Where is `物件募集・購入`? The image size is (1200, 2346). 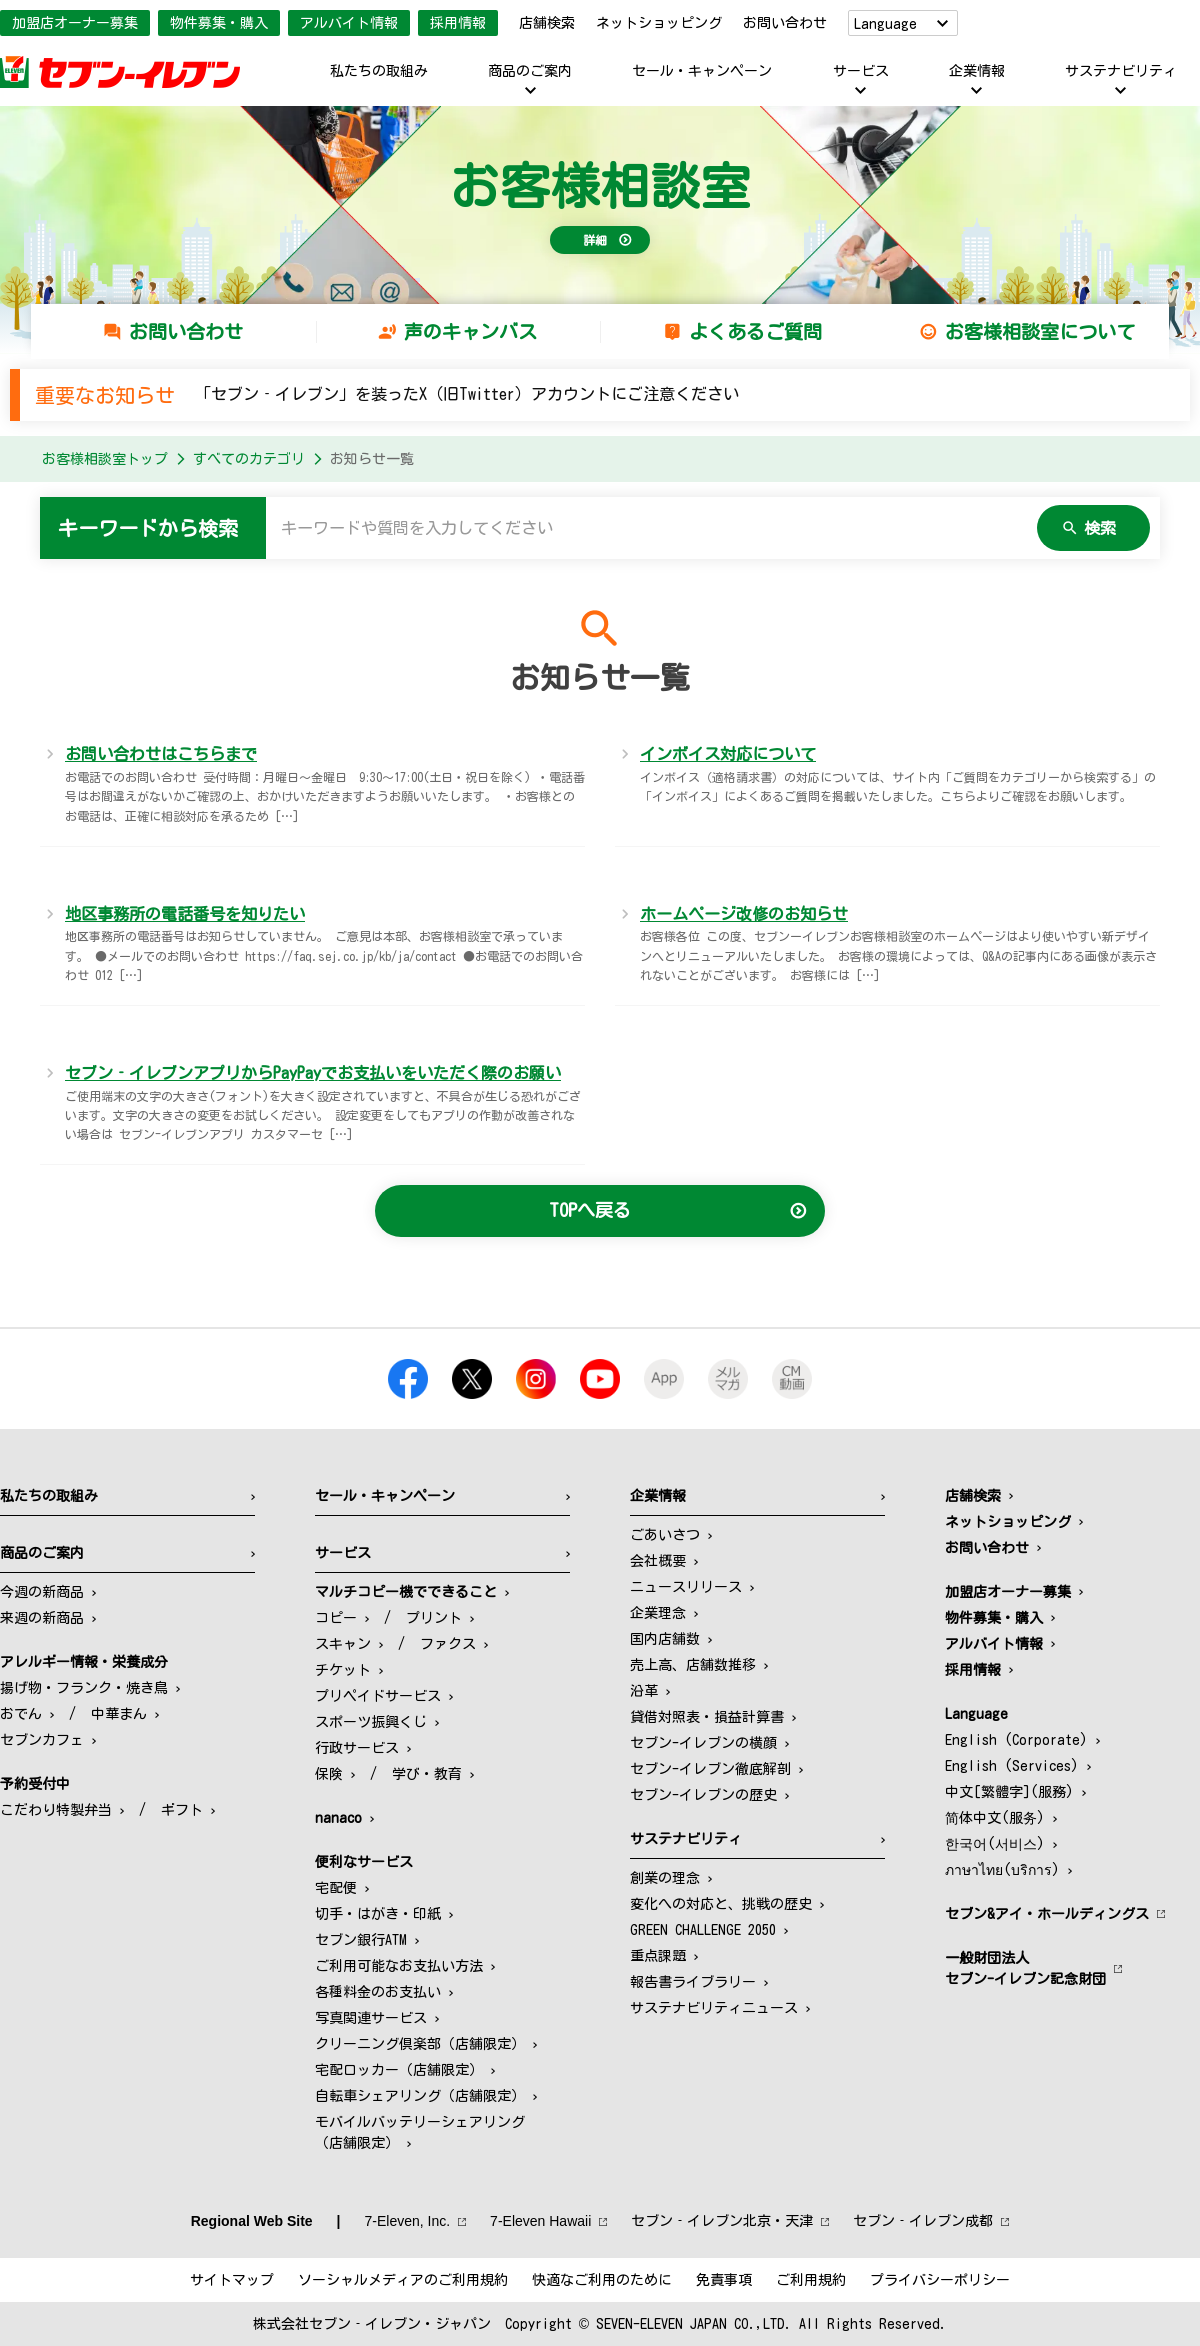
物件募集・購入 is located at coordinates (219, 23).